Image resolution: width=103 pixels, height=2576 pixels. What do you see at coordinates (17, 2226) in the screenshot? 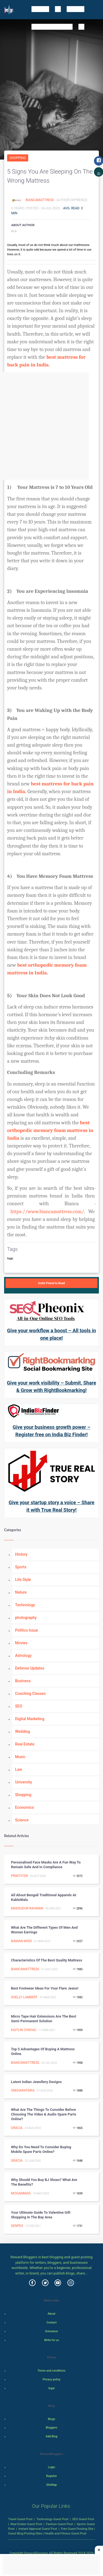
I see `Senpex` at bounding box center [17, 2226].